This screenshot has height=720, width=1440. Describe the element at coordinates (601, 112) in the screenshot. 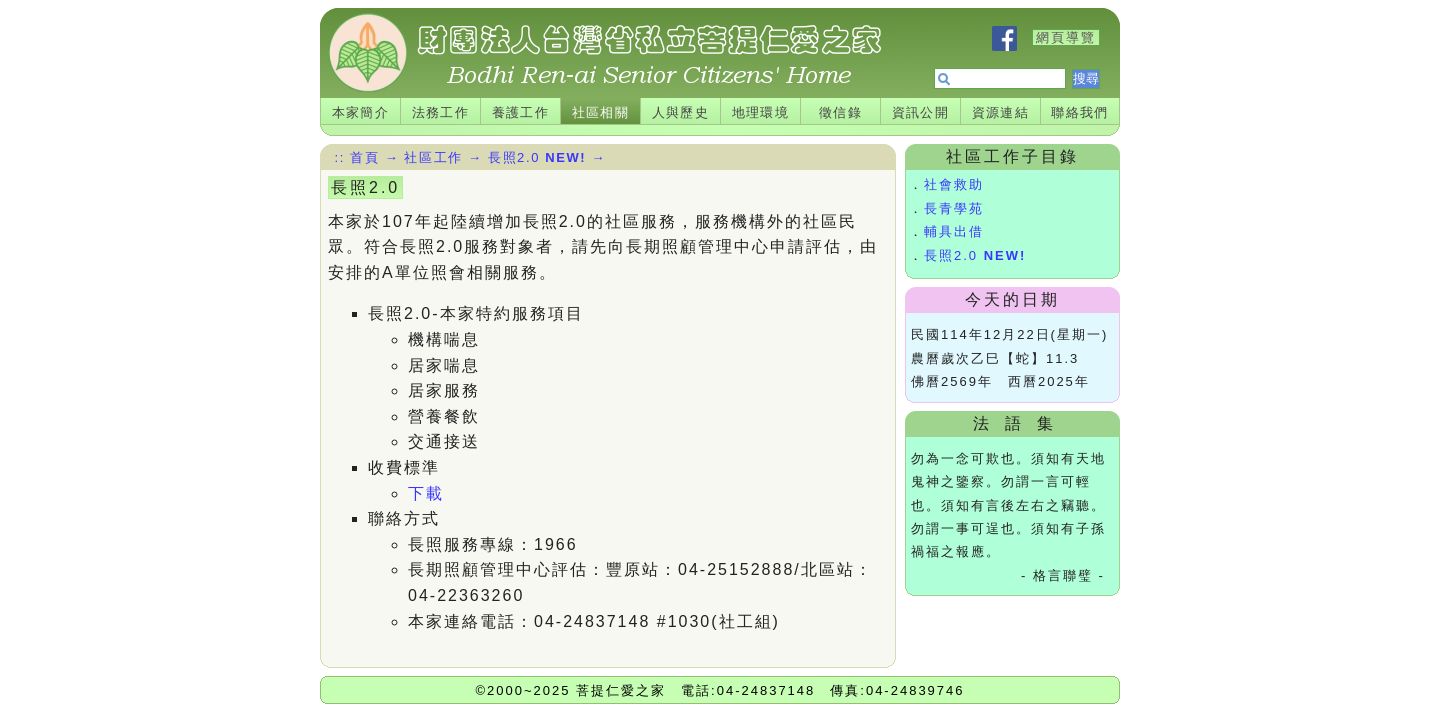

I see `社區相關` at that location.